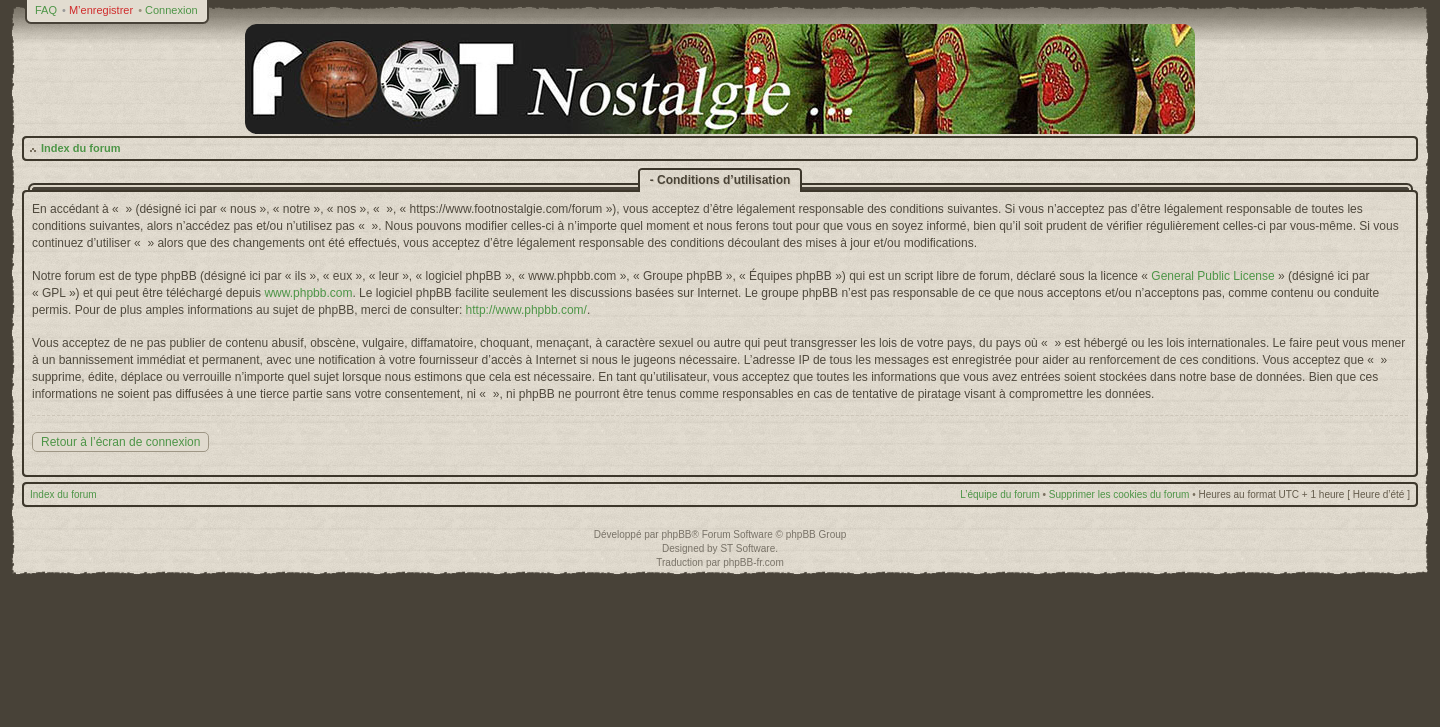  Describe the element at coordinates (676, 534) in the screenshot. I see `phpBB` at that location.